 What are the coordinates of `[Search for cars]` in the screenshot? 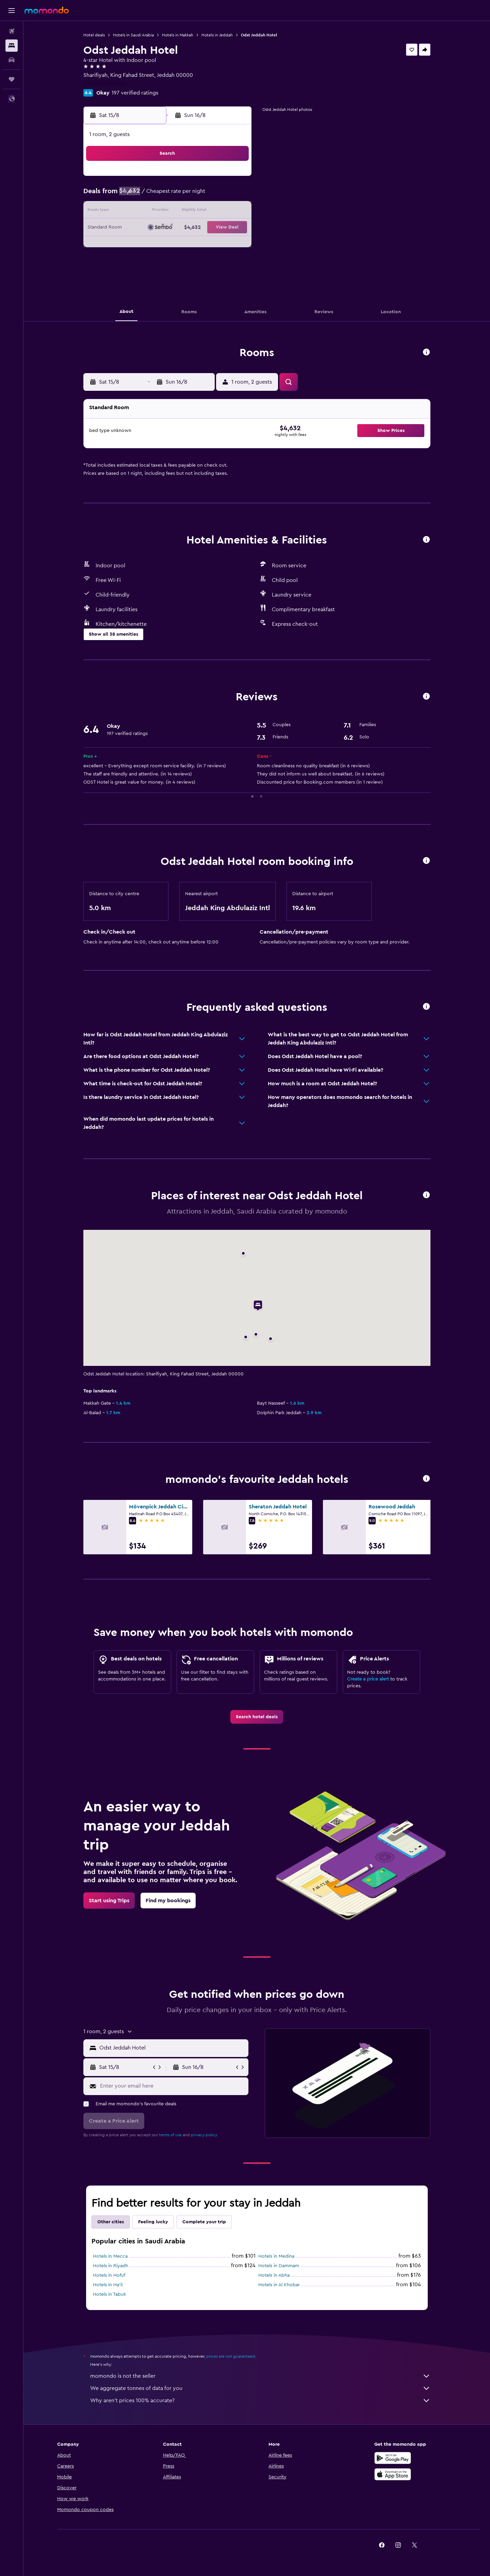 It's located at (11, 60).